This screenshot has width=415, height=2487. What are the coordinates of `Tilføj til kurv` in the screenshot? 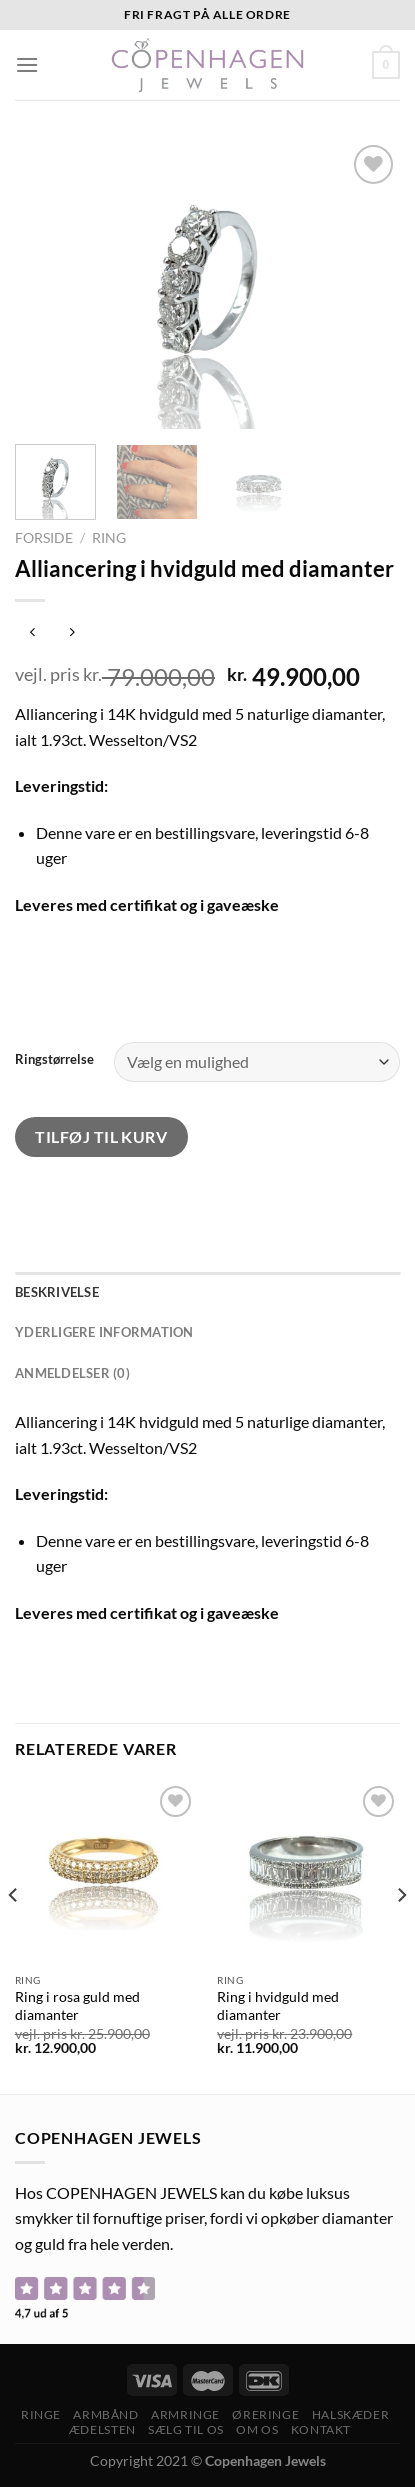 It's located at (101, 1136).